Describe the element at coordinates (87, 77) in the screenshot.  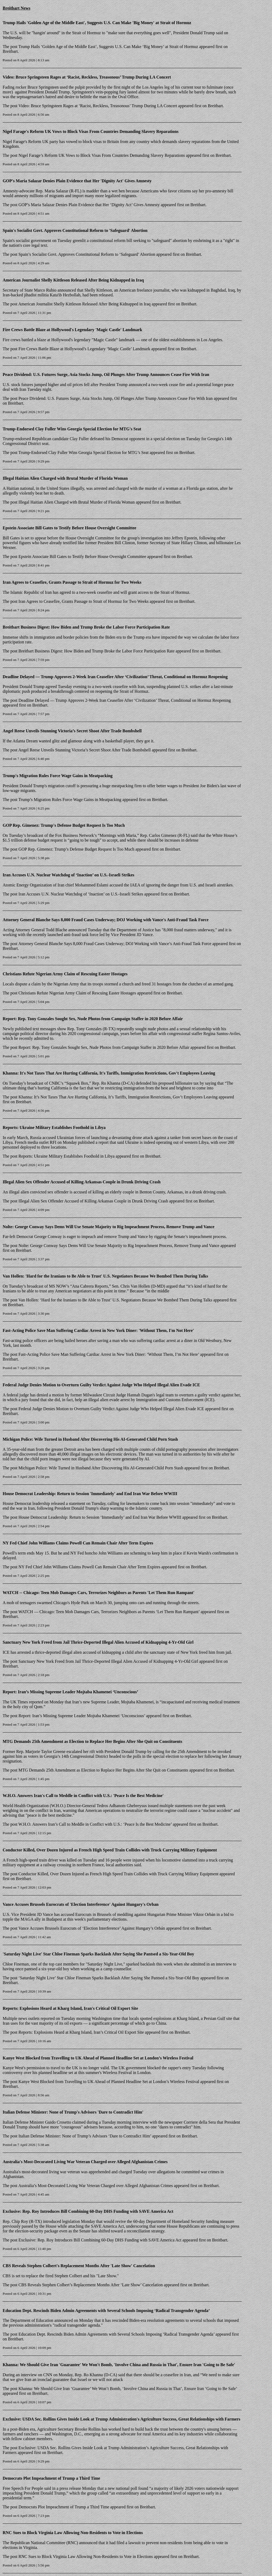
I see `Video: Bruce Springsteen Rages at ‘Racist, Reckless, Treasonous’ Trump During LA Concert` at that location.